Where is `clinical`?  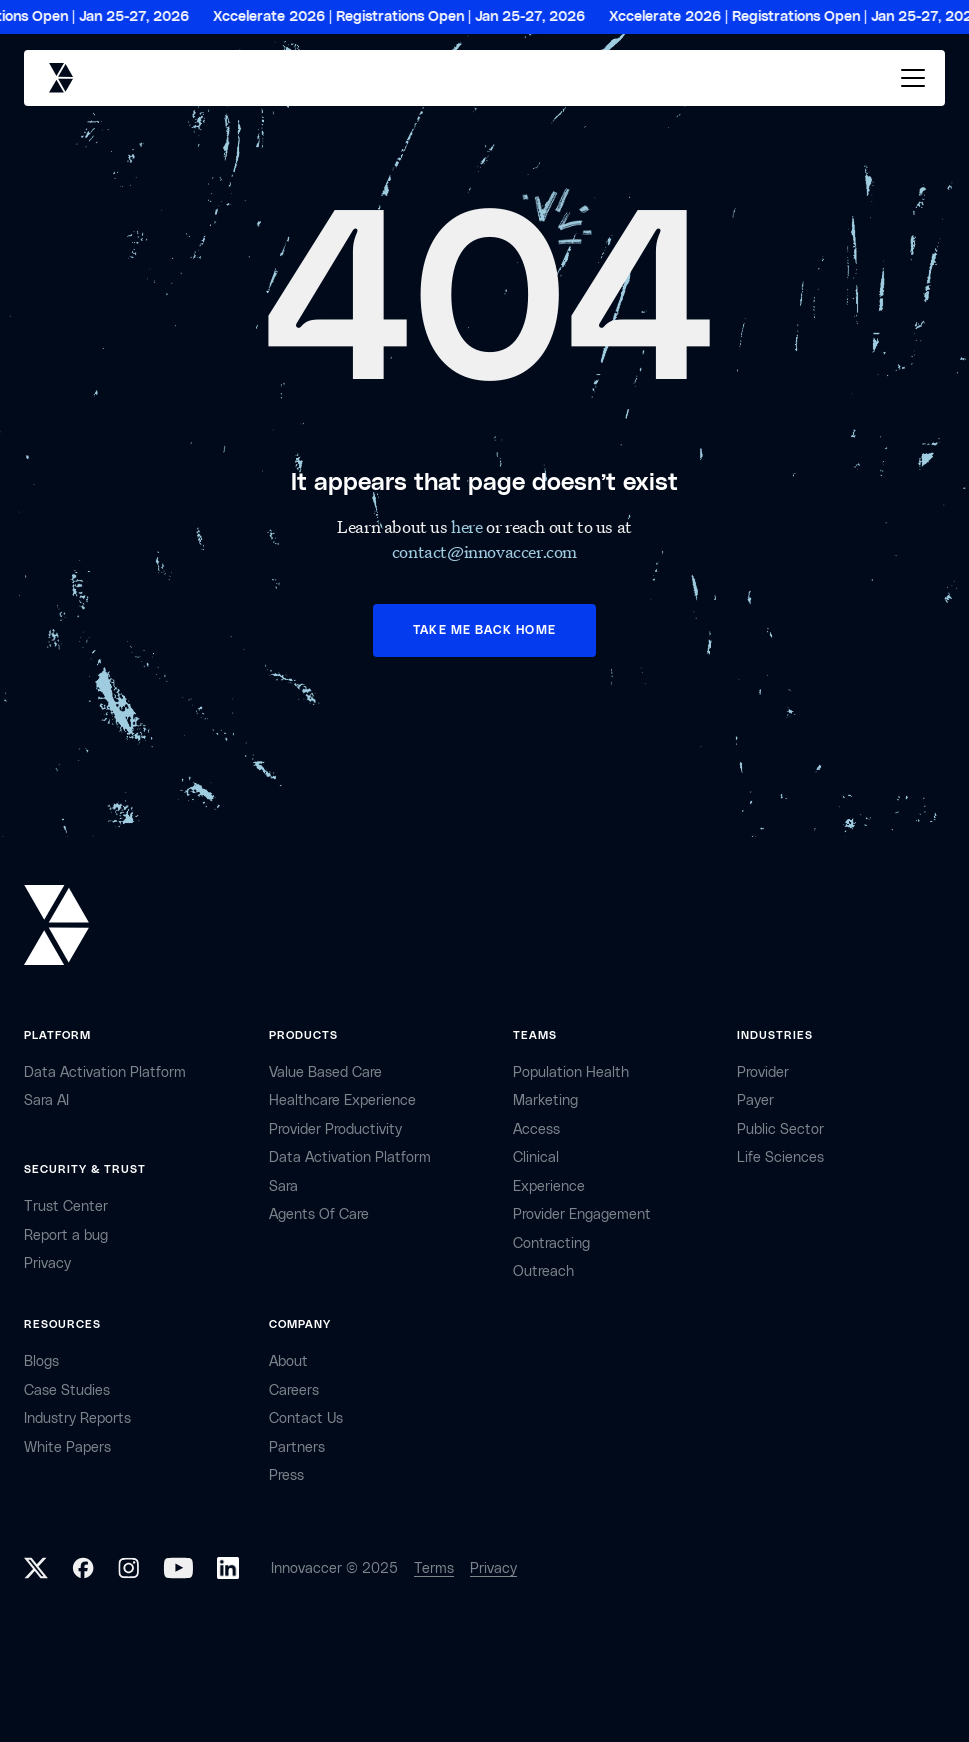
clinical is located at coordinates (536, 1157).